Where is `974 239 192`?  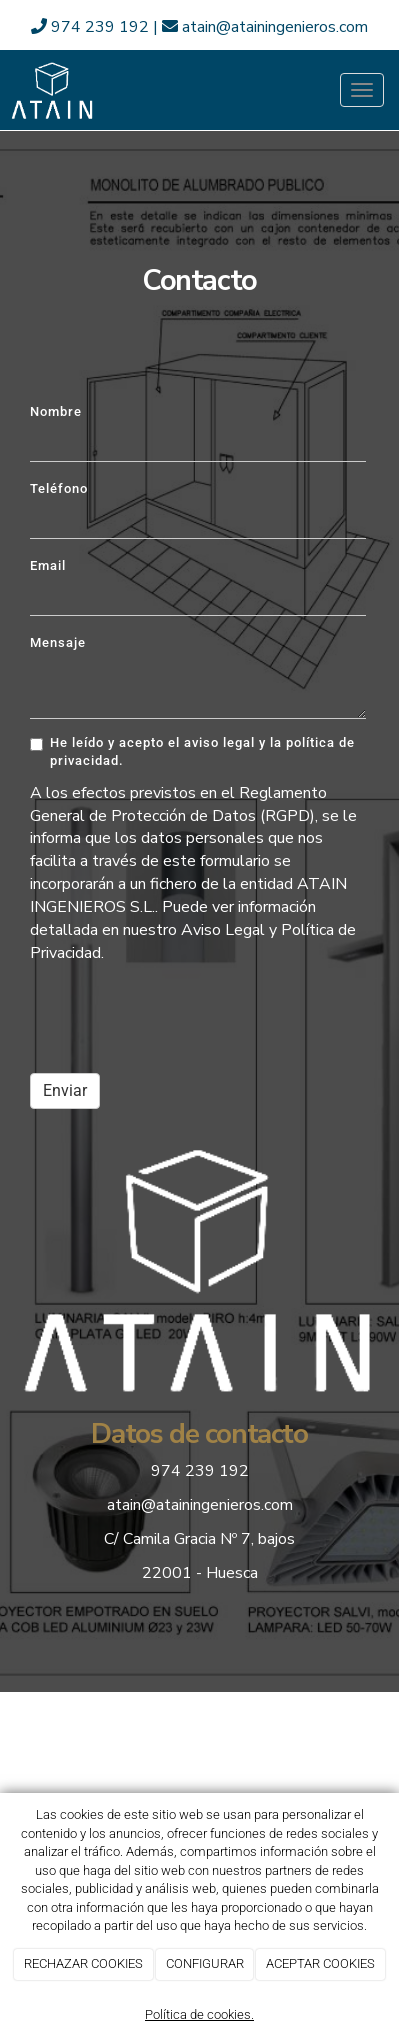
974 239 192 is located at coordinates (92, 27).